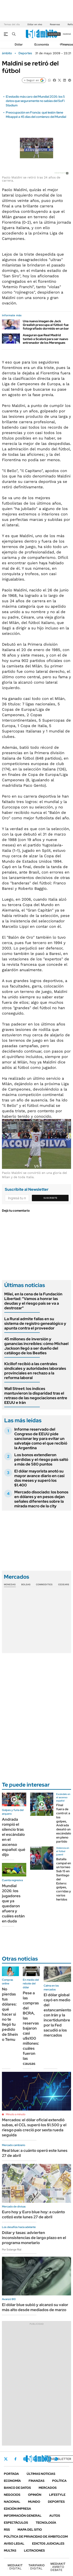  What do you see at coordinates (34, 24) in the screenshot?
I see `Dólar en vivo` at bounding box center [34, 24].